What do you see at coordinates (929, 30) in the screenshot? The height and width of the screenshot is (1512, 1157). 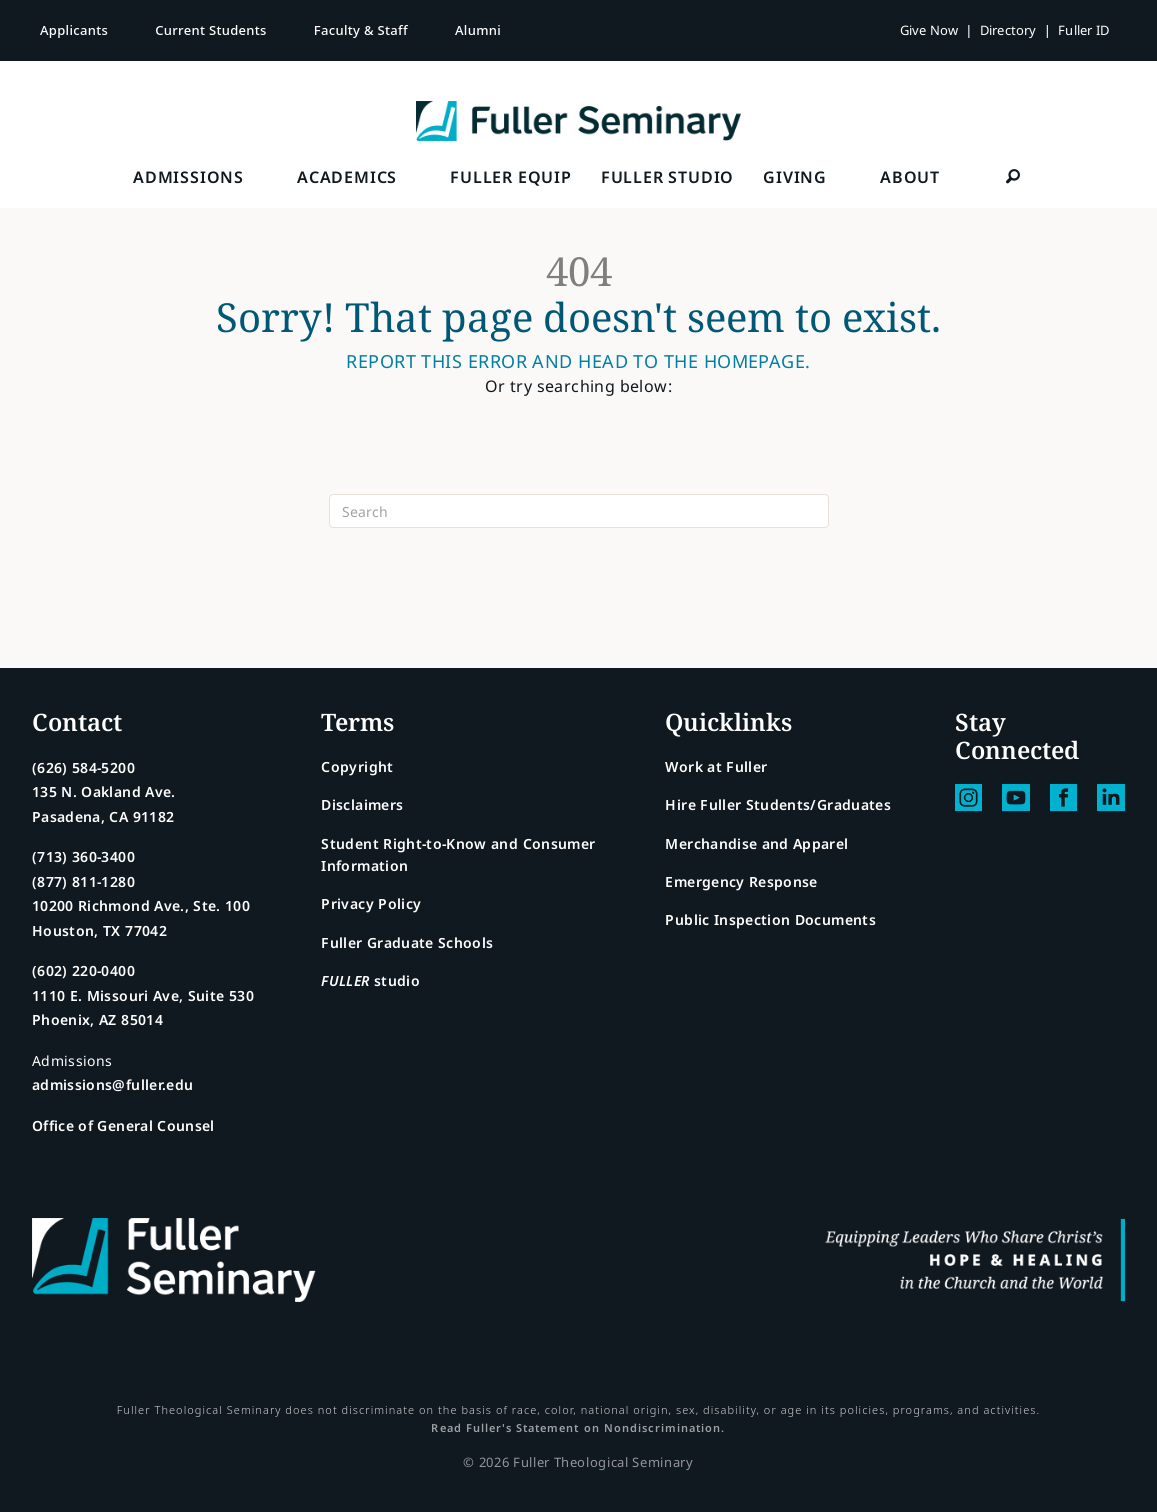 I see `Give Now` at bounding box center [929, 30].